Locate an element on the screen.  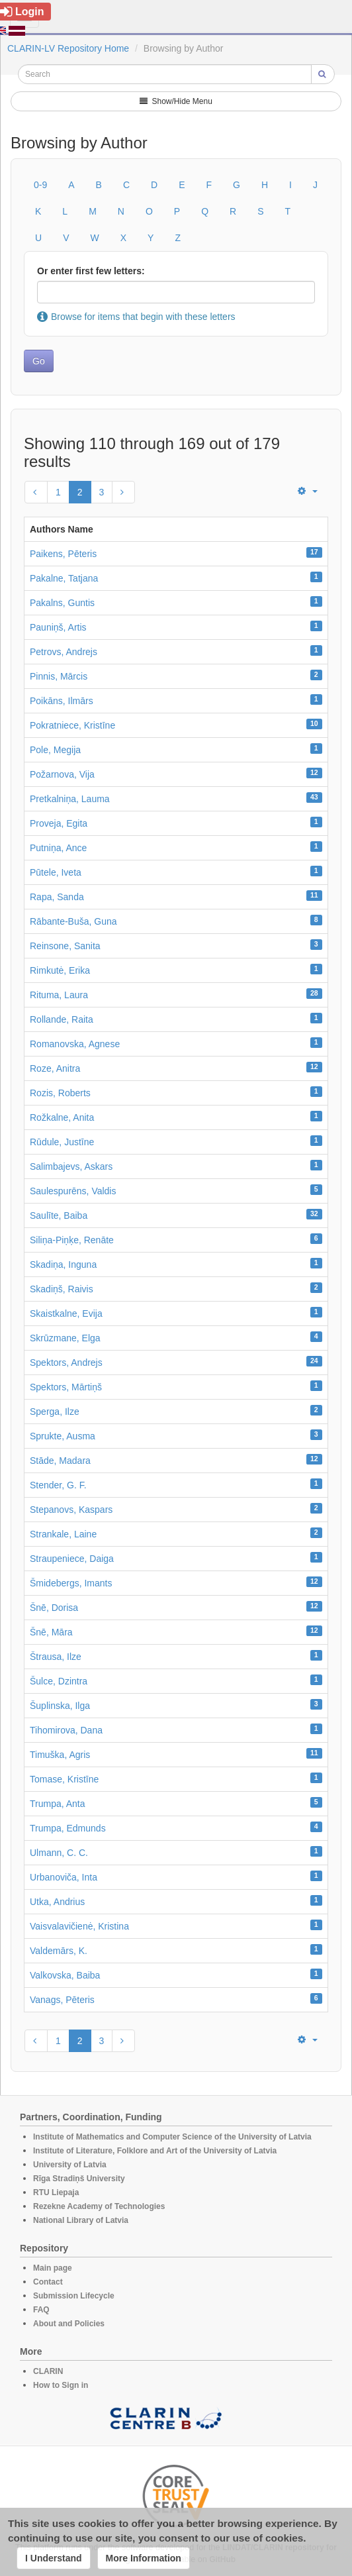
Ulmann, C. C. is located at coordinates (59, 1852).